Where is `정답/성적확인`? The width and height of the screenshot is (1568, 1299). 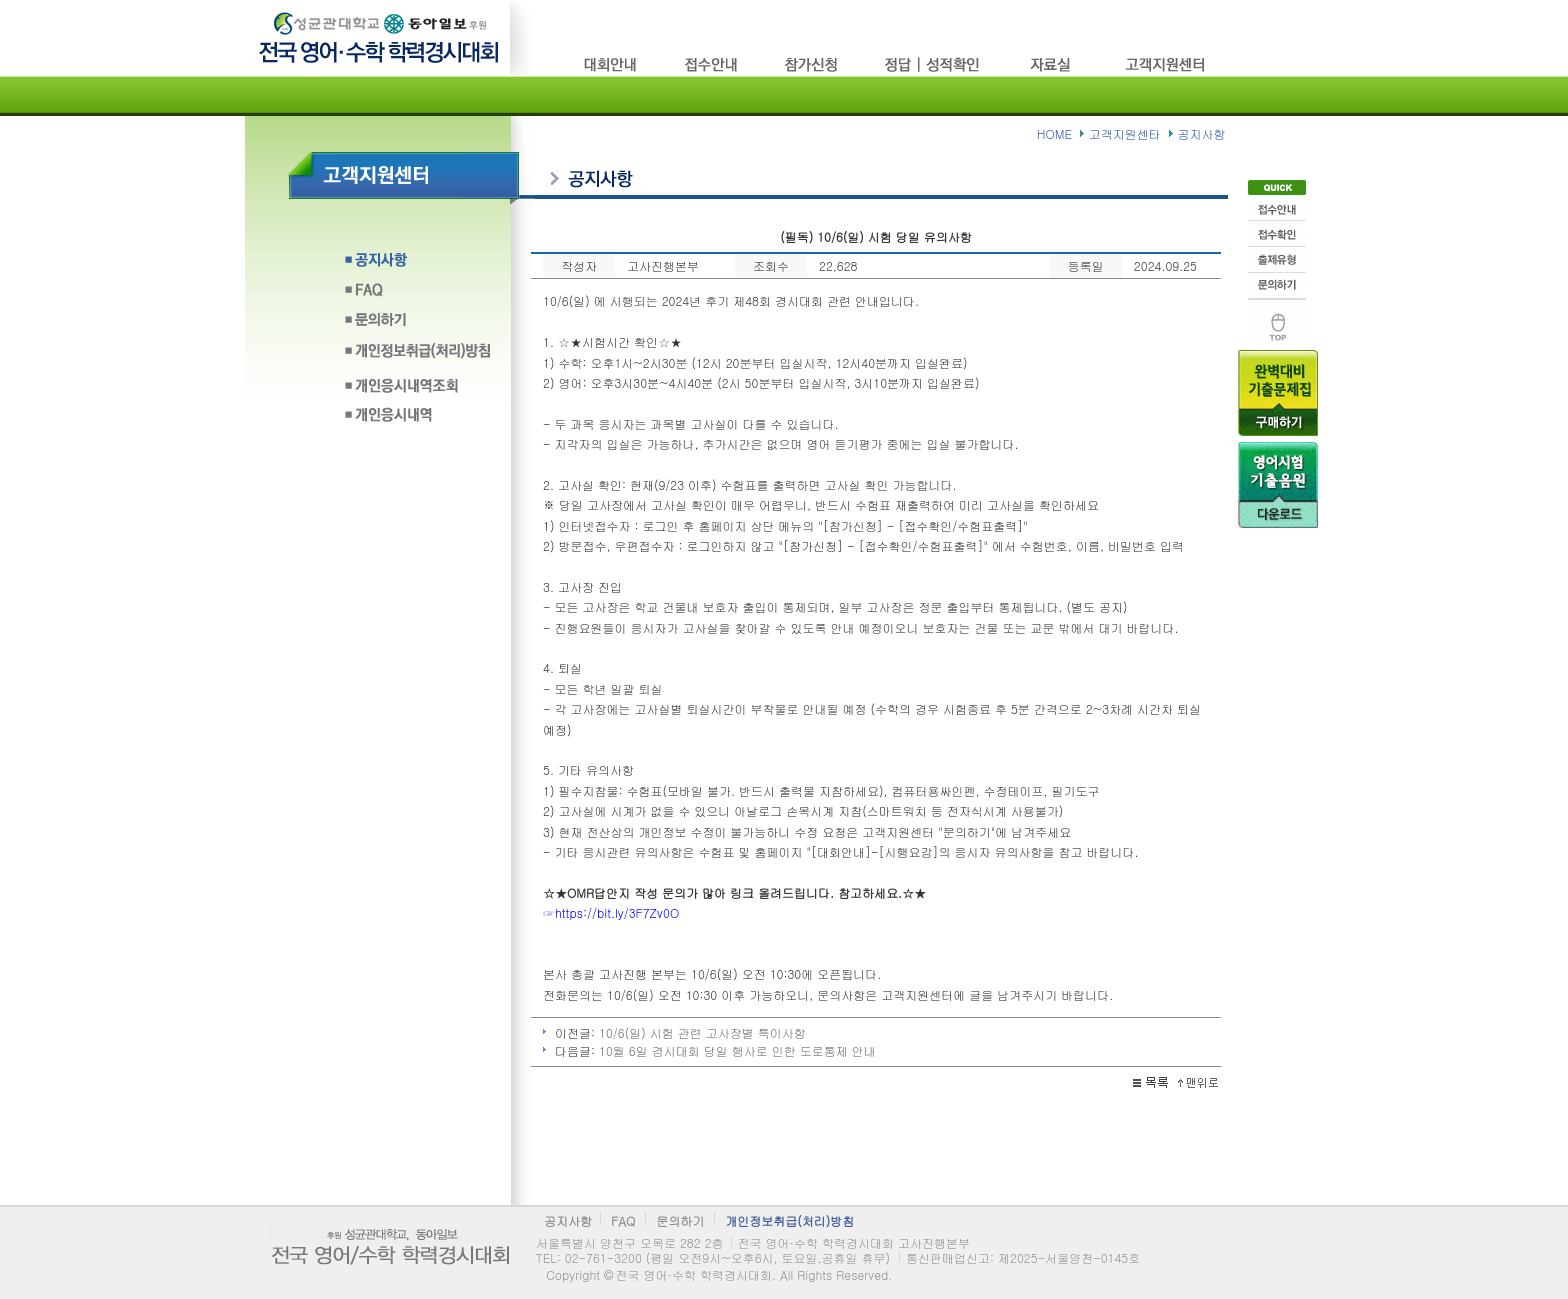 정답/성적확인 is located at coordinates (934, 64).